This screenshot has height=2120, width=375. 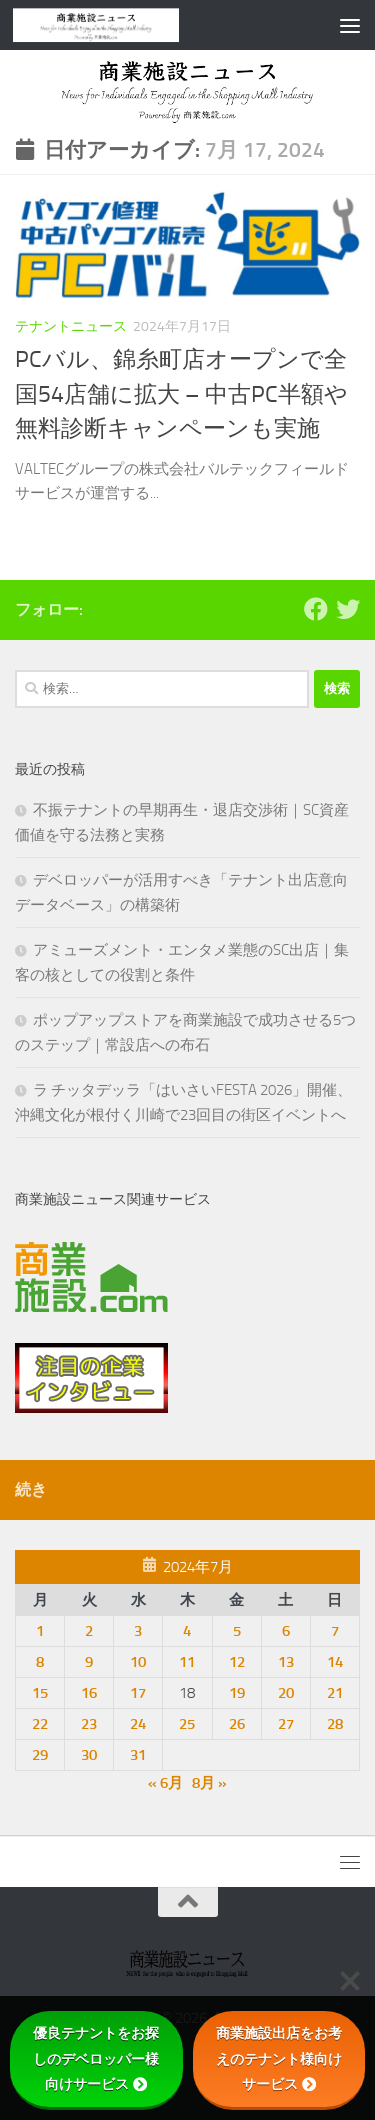 I want to click on 22 [2024年7月22日 に投稿を公開], so click(x=40, y=1724).